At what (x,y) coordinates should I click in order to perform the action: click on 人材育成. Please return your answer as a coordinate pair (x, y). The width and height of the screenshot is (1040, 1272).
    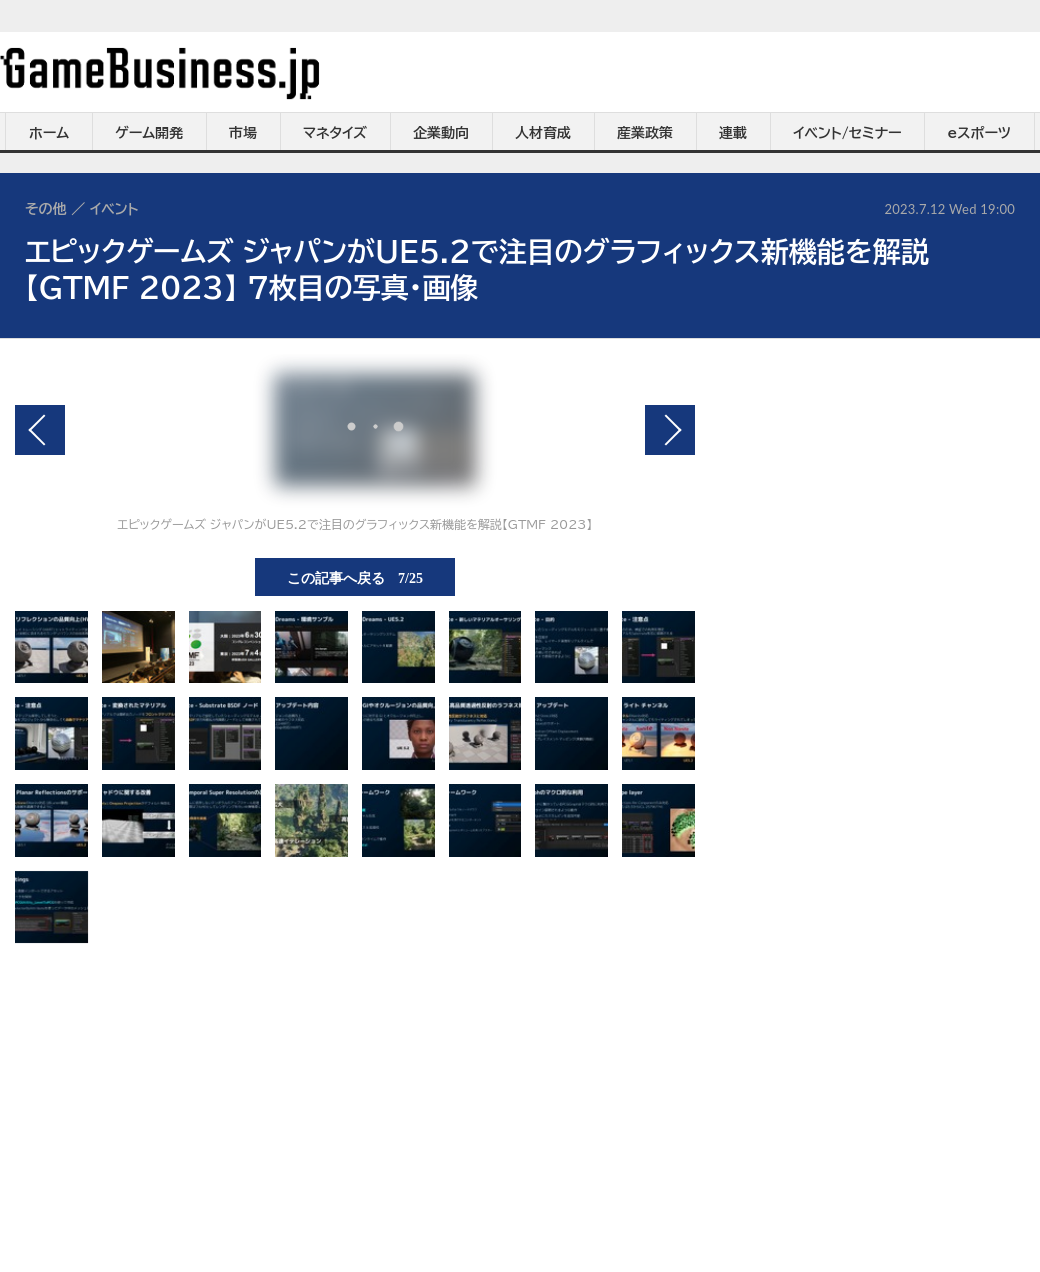
    Looking at the image, I should click on (543, 133).